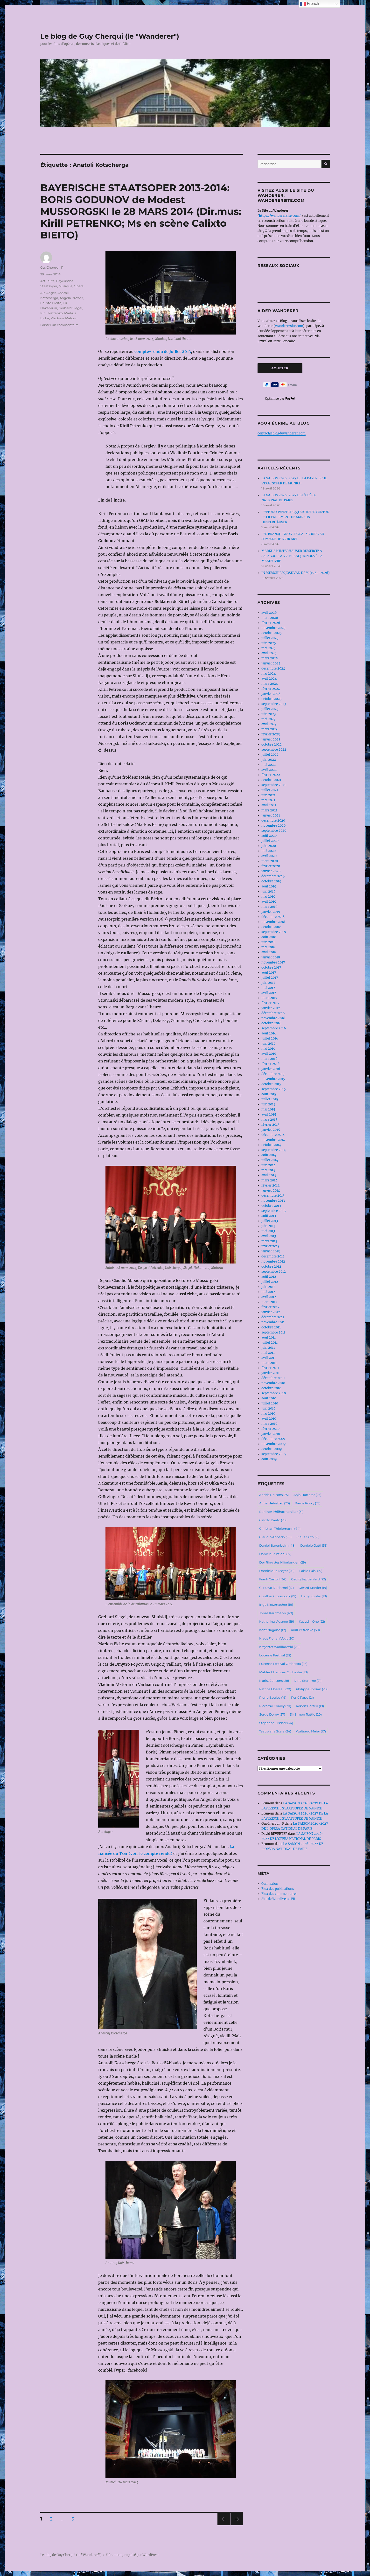  I want to click on novembre 2010, so click(273, 1383).